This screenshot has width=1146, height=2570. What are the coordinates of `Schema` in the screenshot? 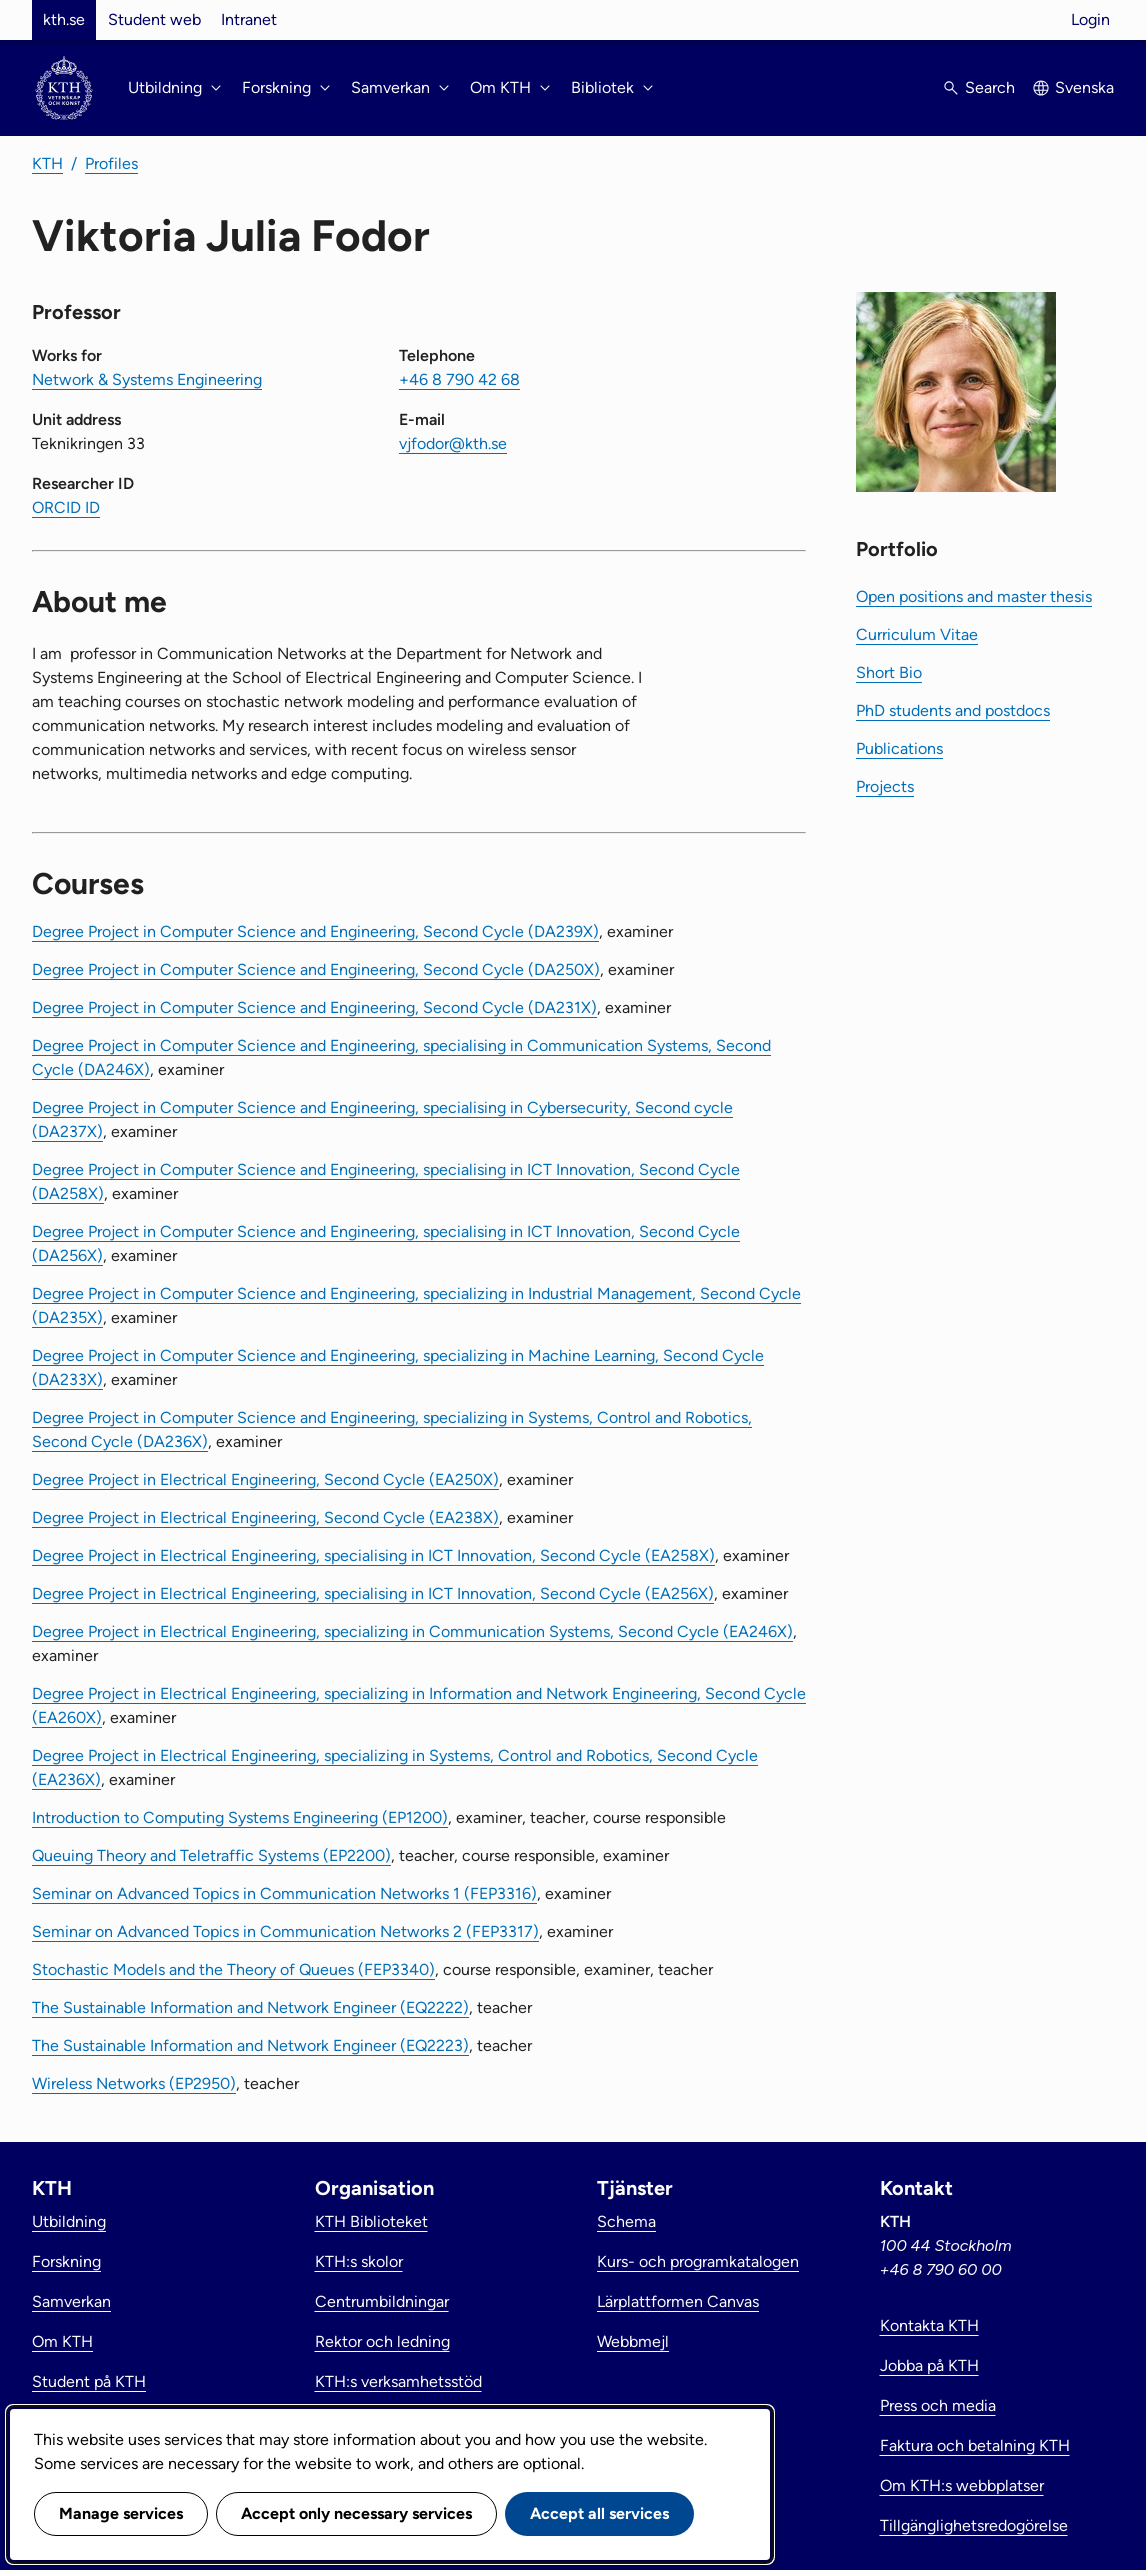 It's located at (626, 2221).